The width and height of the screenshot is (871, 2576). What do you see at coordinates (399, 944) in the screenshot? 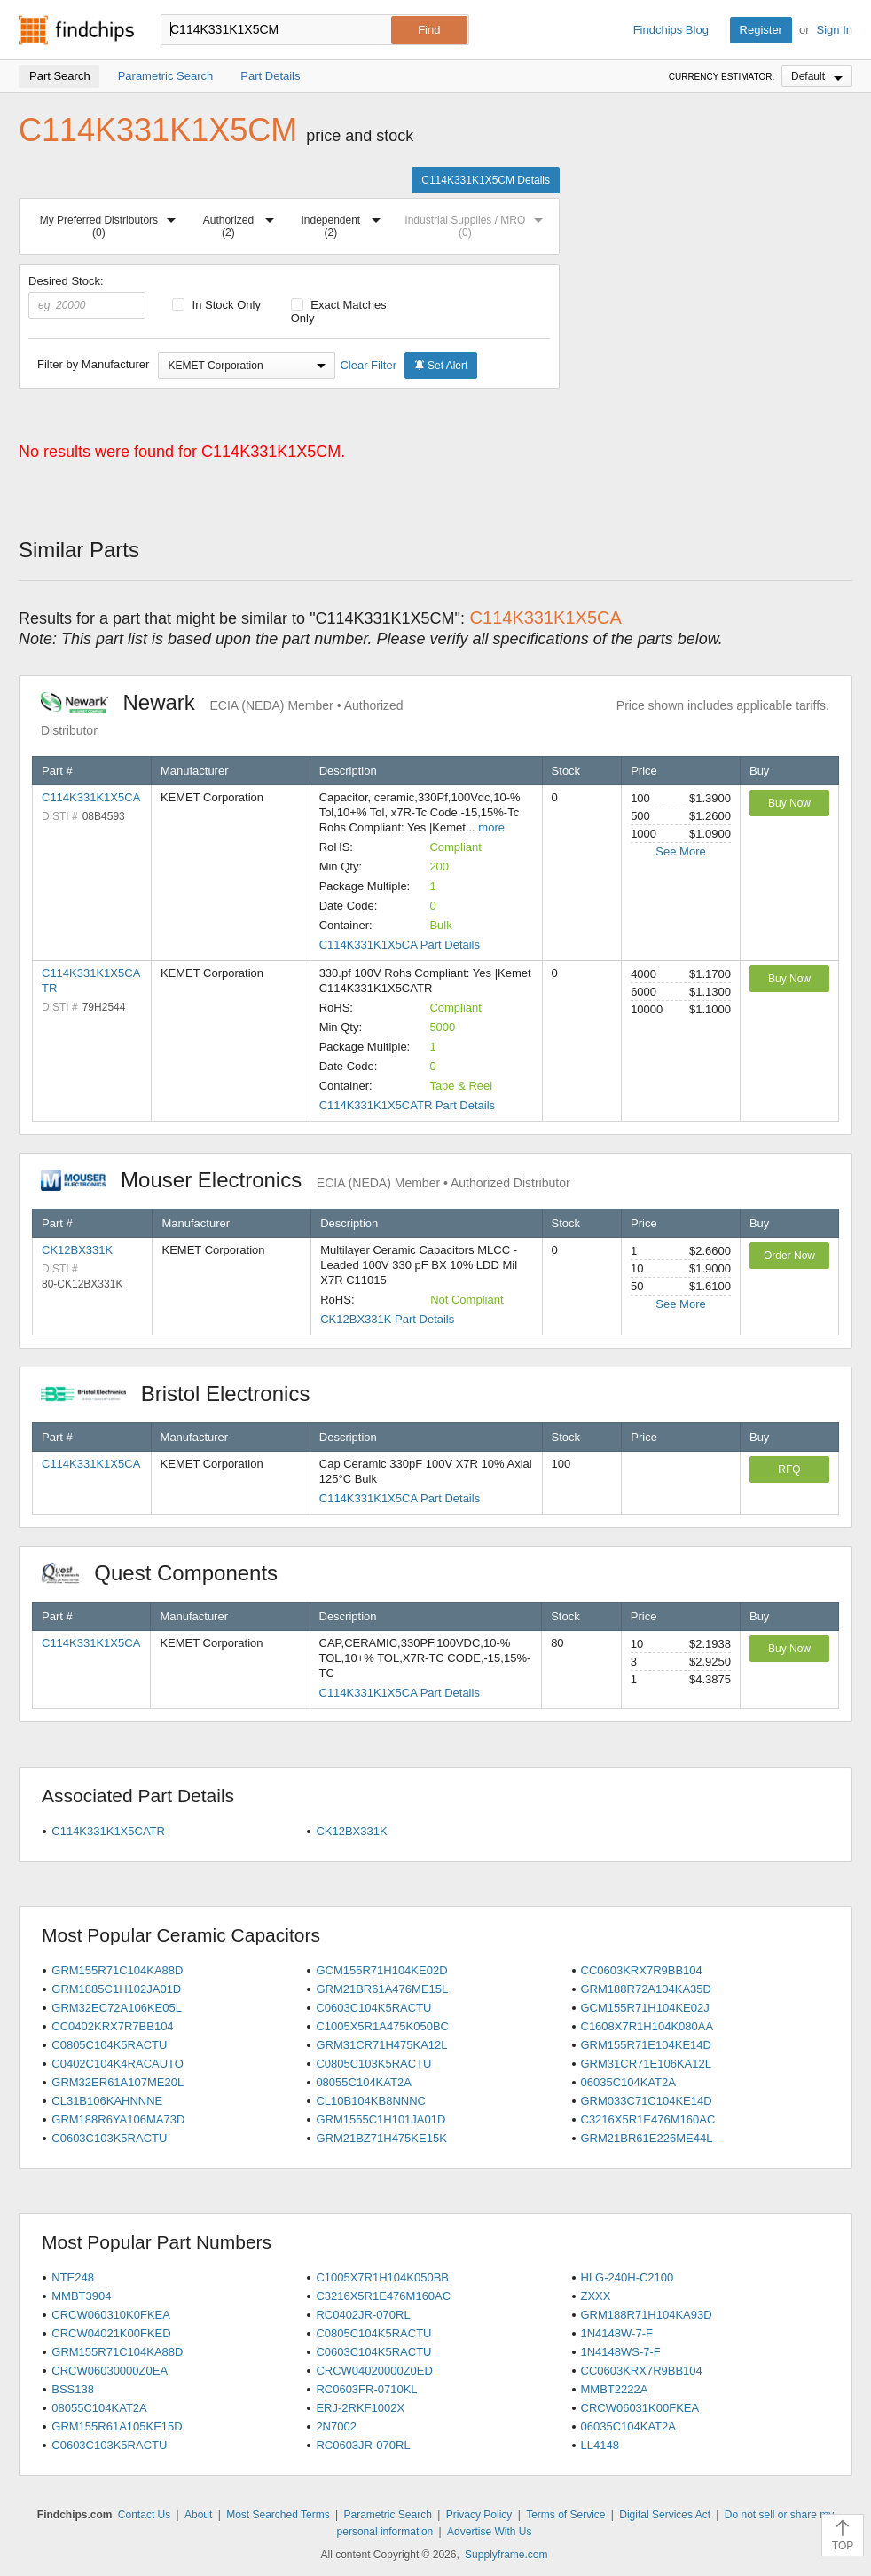
I see `C114K331K1X5CA Part Details` at bounding box center [399, 944].